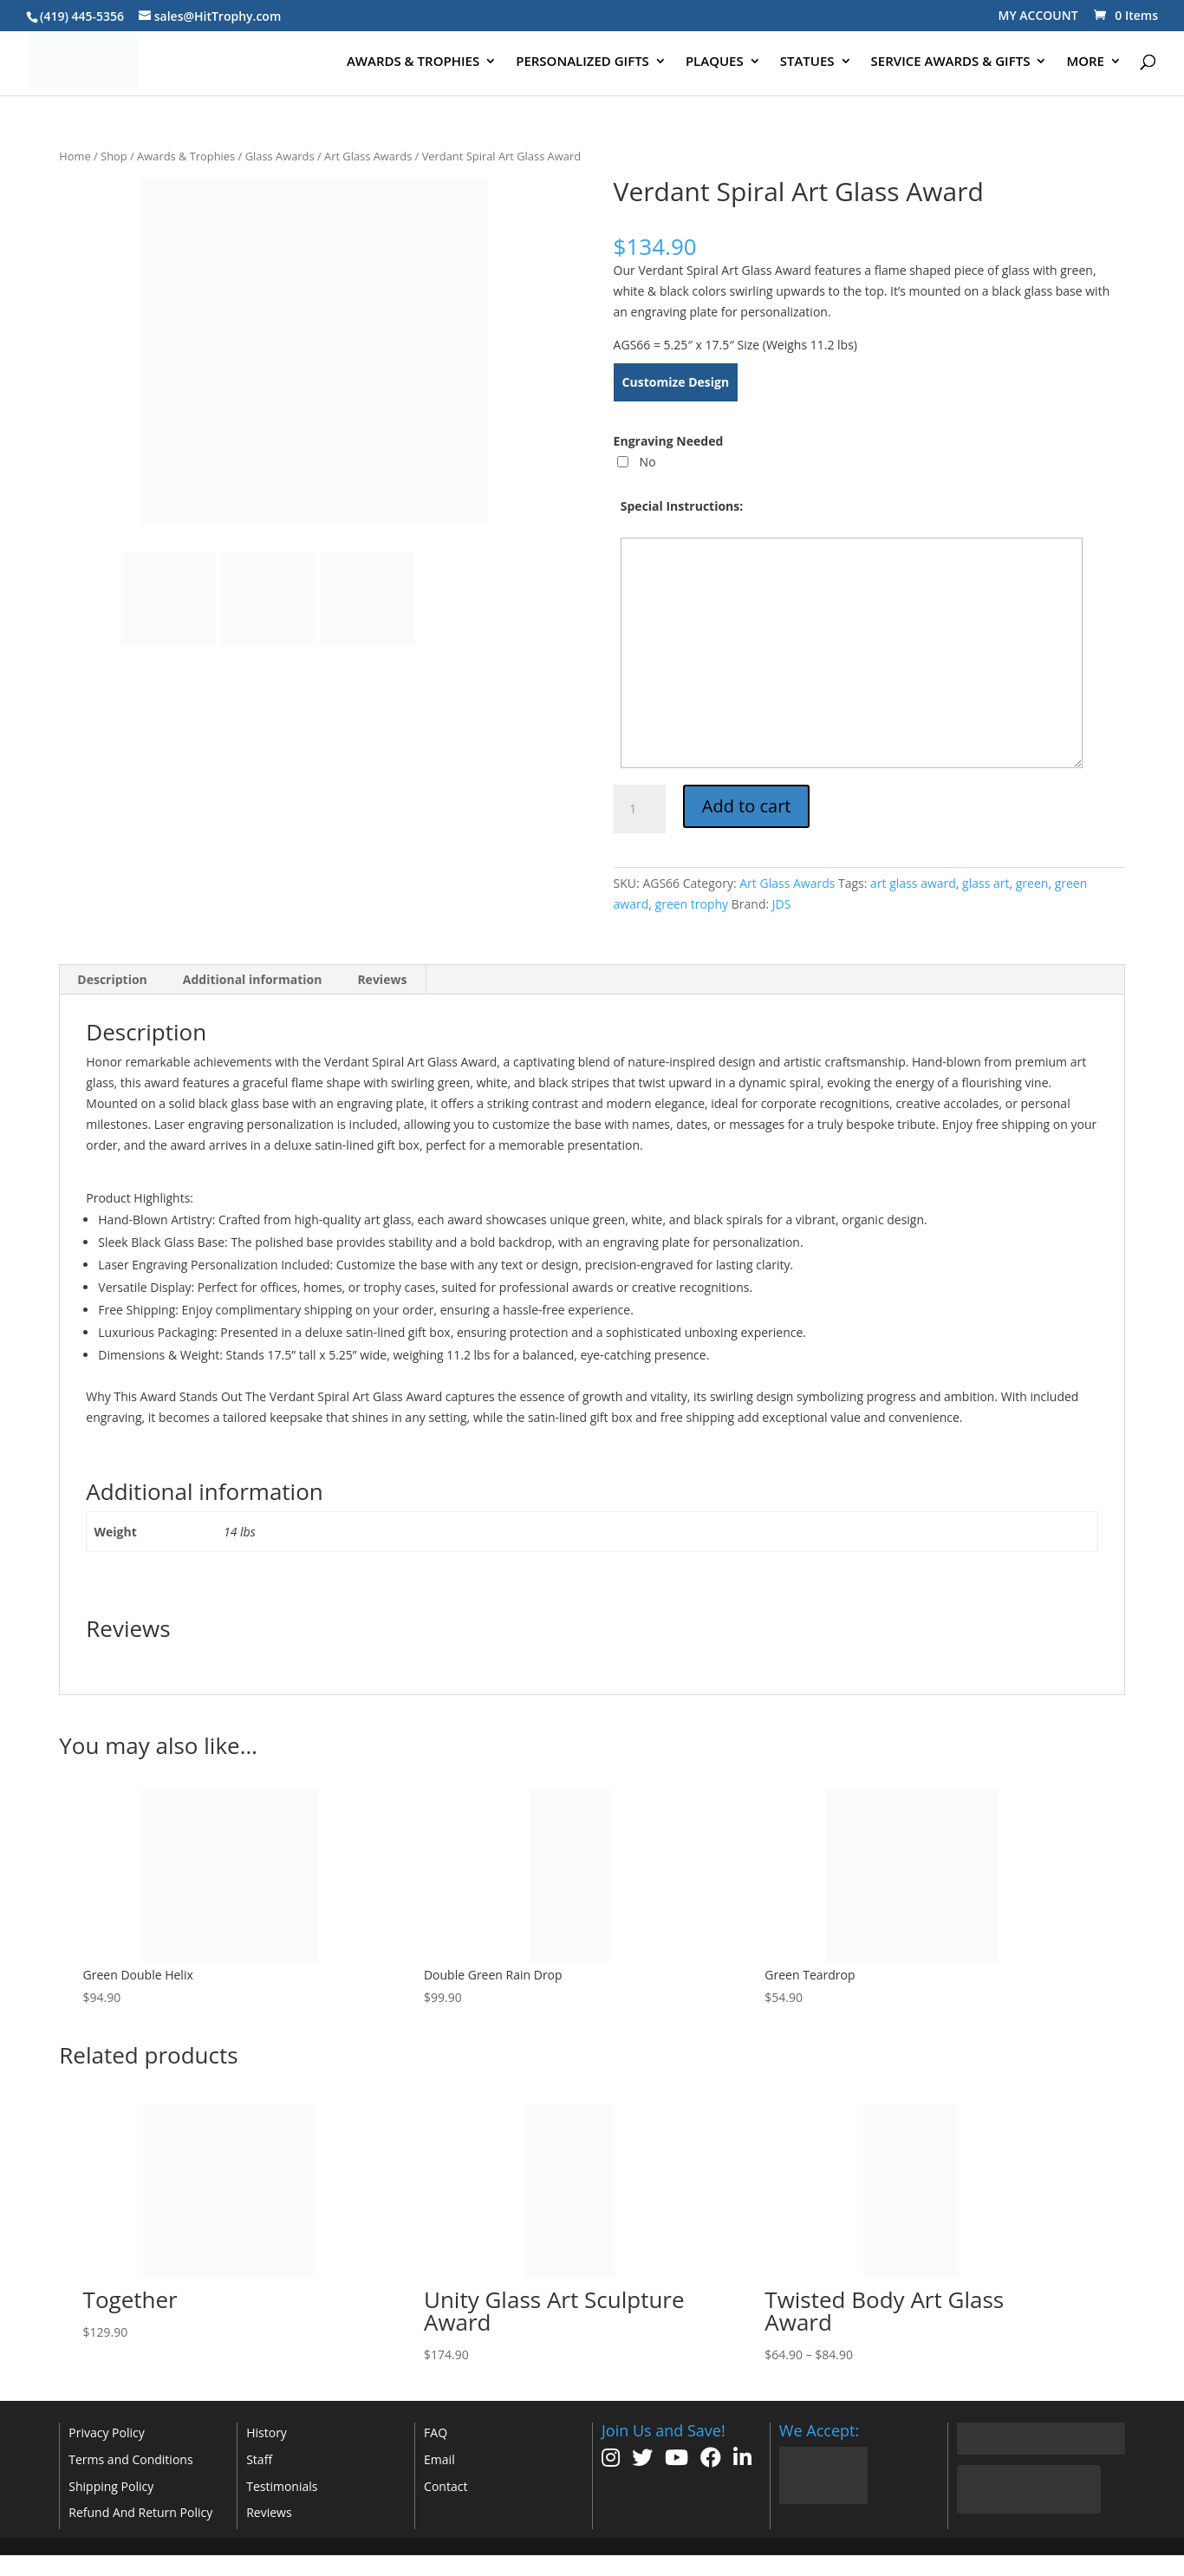 This screenshot has height=2576, width=1184. Describe the element at coordinates (74, 156) in the screenshot. I see `Home` at that location.